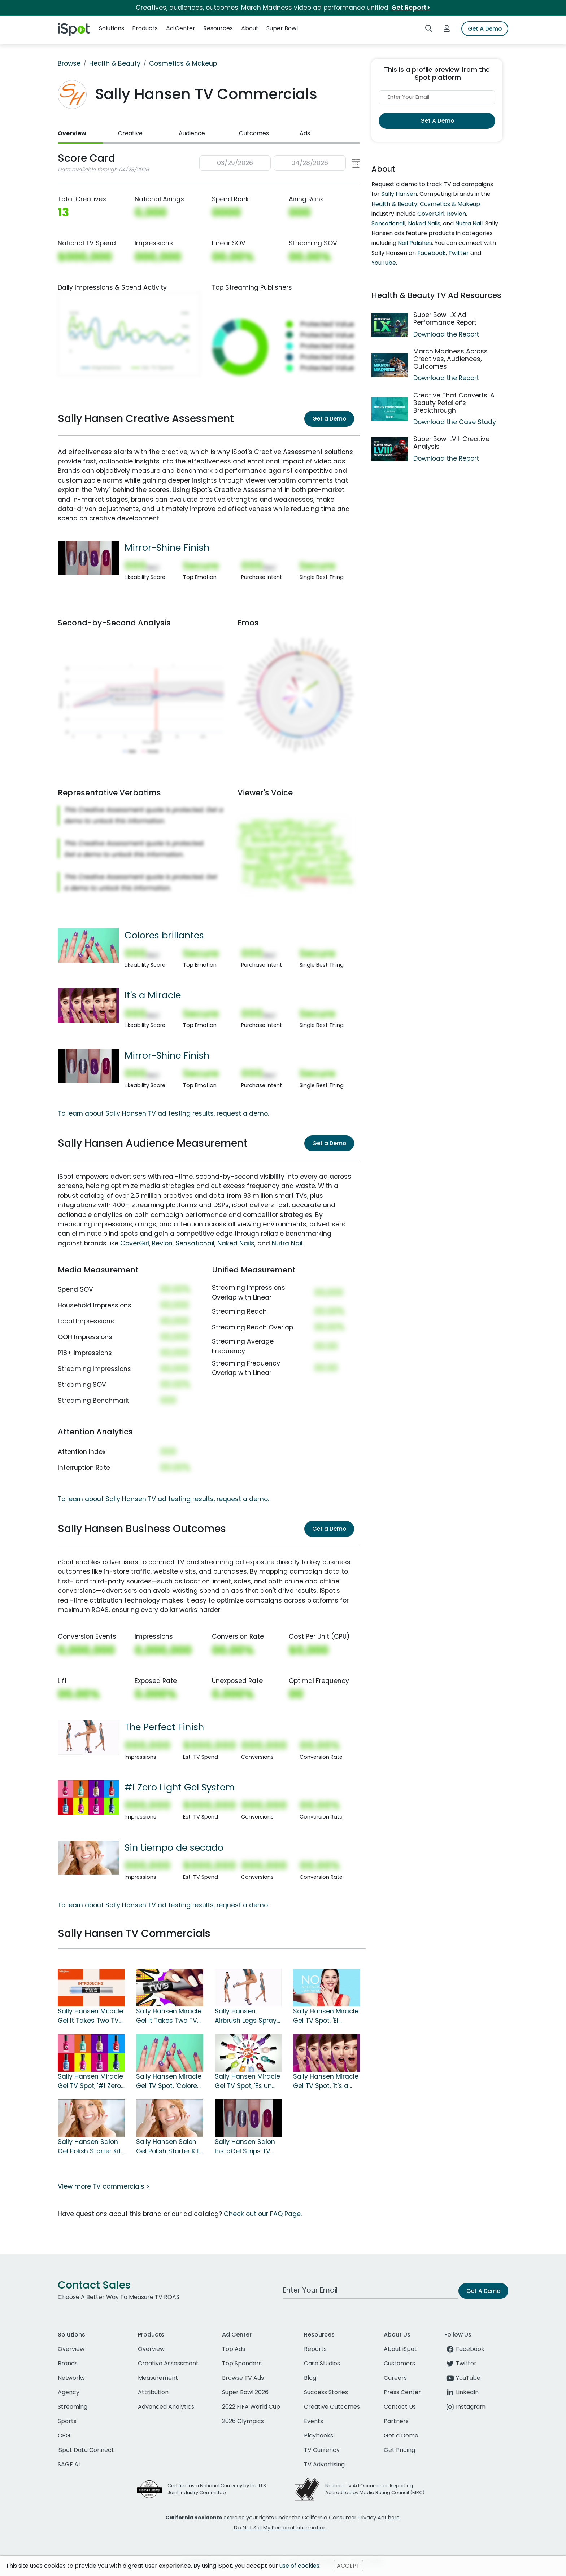 The image size is (566, 2576). What do you see at coordinates (461, 2392) in the screenshot?
I see `LinkedIn [linkedin]` at bounding box center [461, 2392].